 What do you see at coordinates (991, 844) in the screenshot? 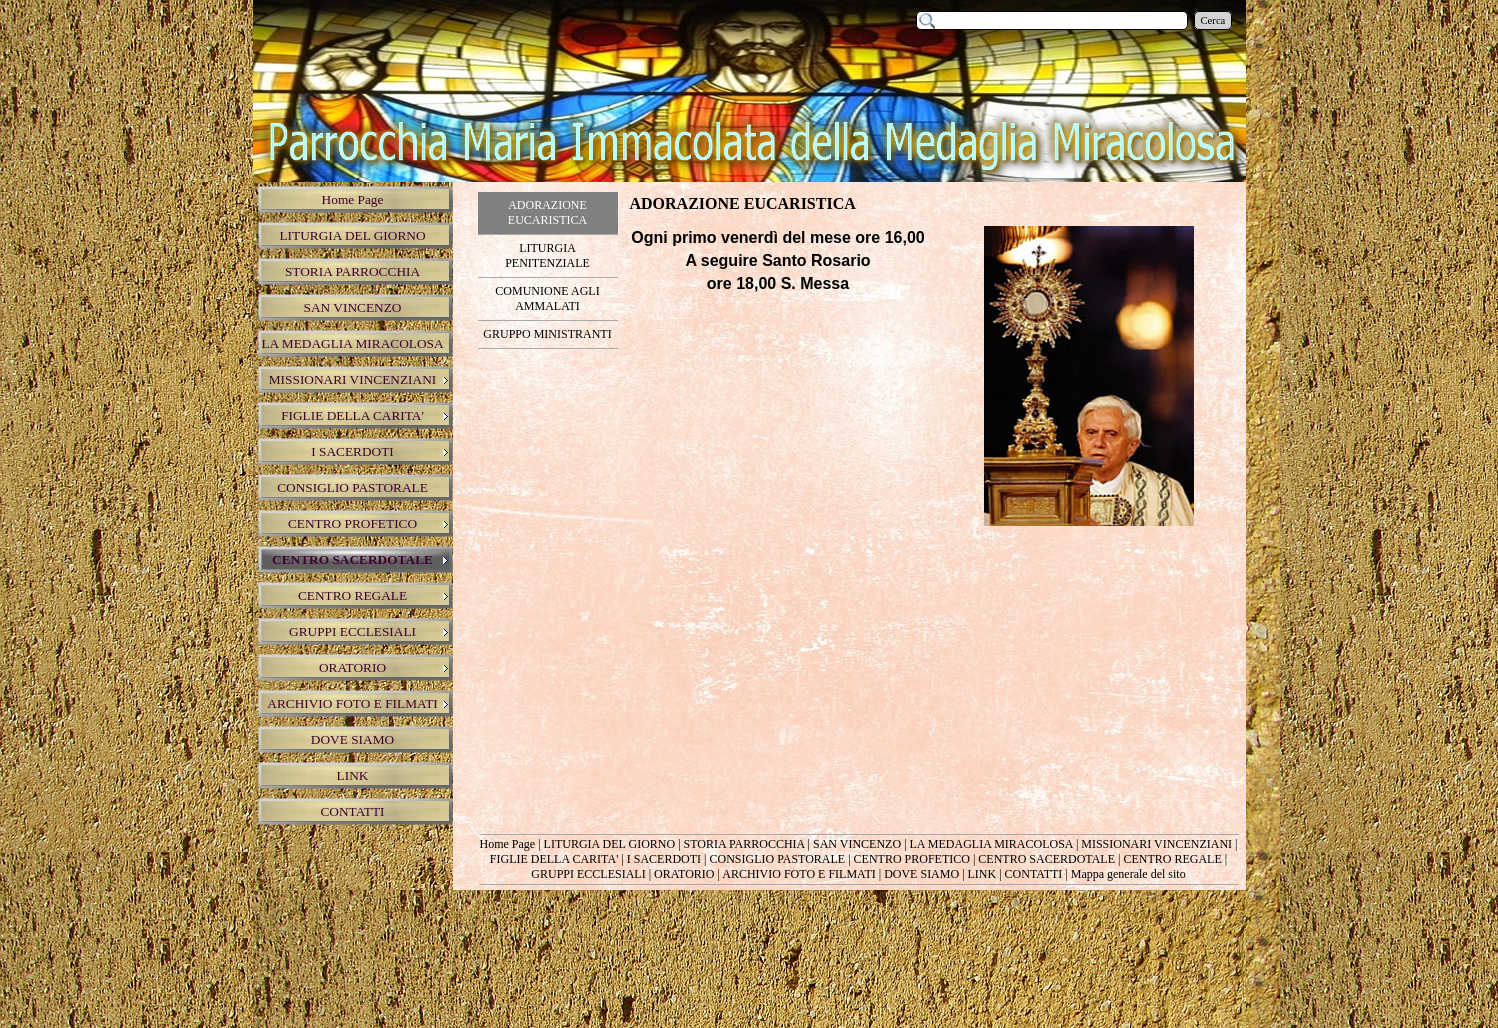
I see `LA MEDAGLIA MIRACOLOSA` at bounding box center [991, 844].